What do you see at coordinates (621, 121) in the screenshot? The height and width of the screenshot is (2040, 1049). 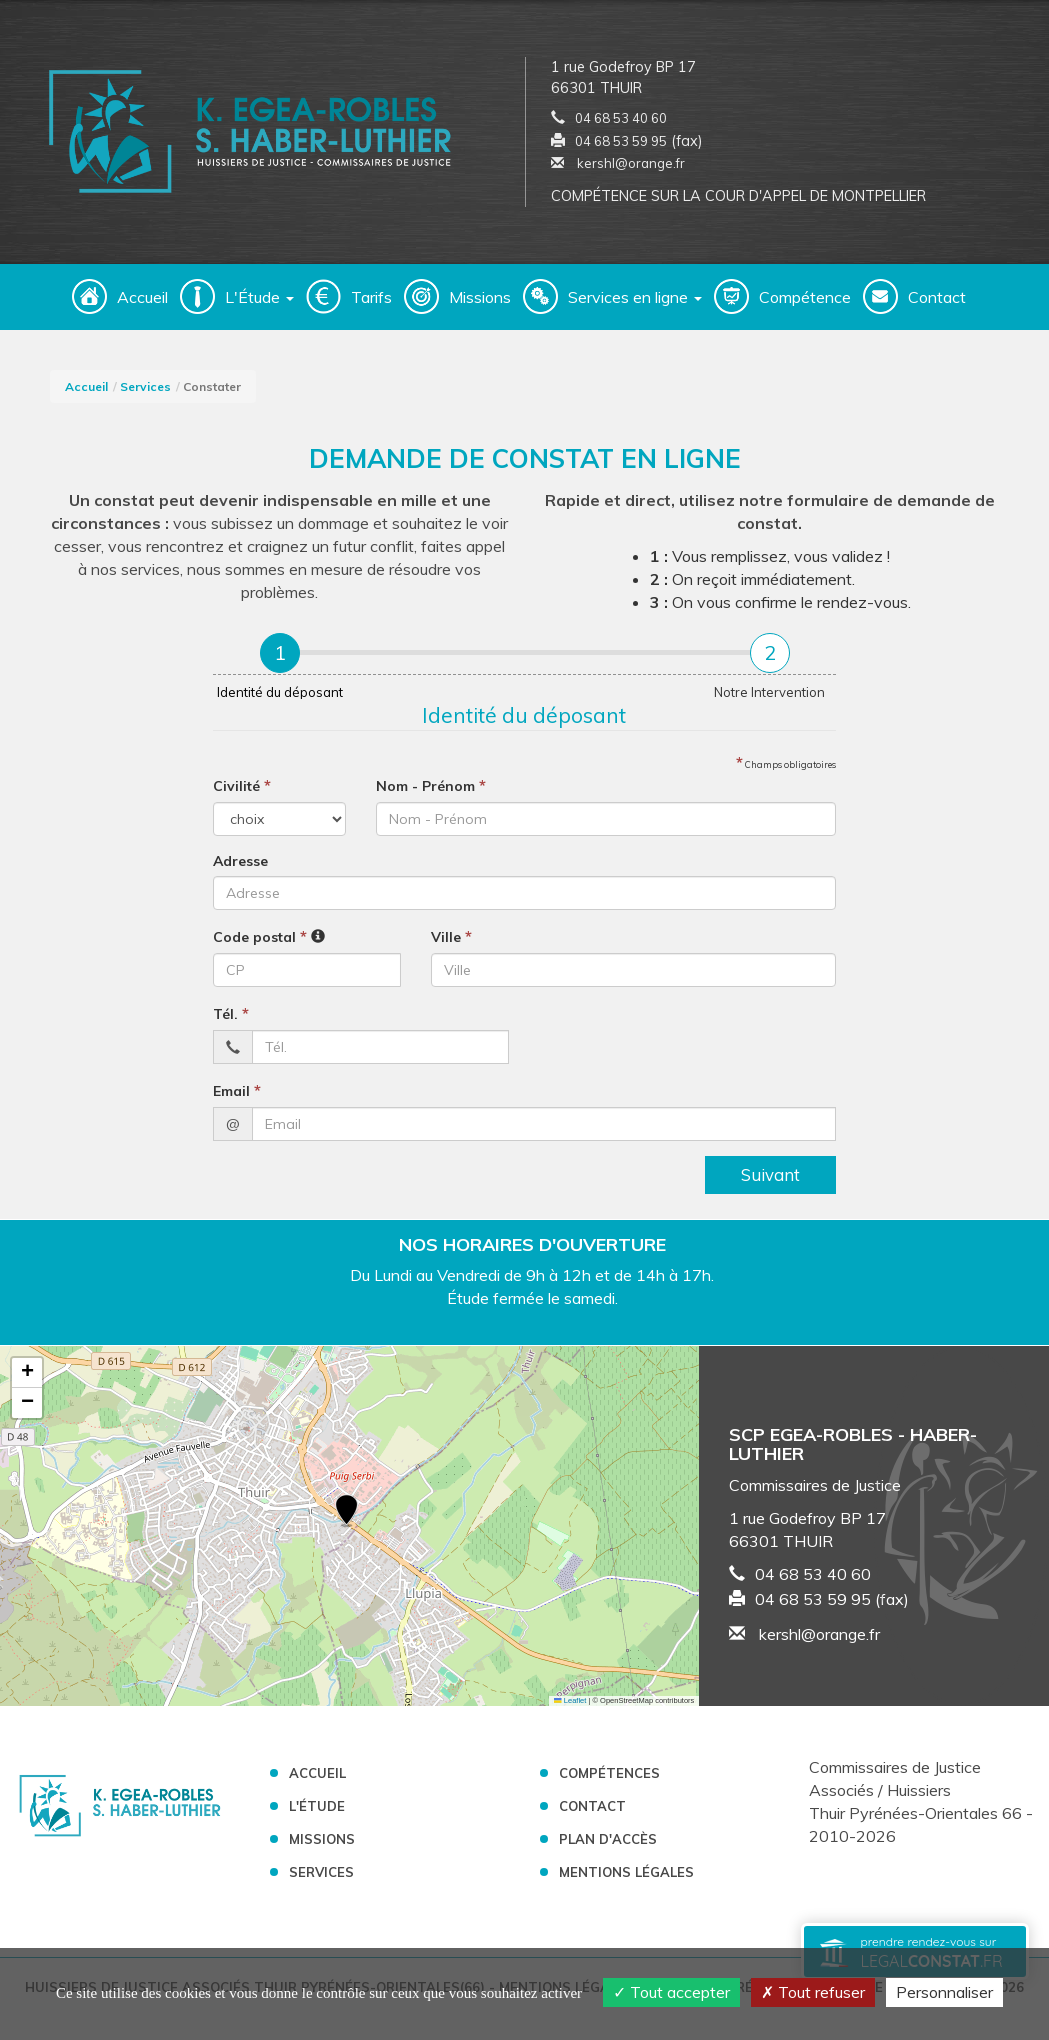 I see `04 68 53 40 60` at bounding box center [621, 121].